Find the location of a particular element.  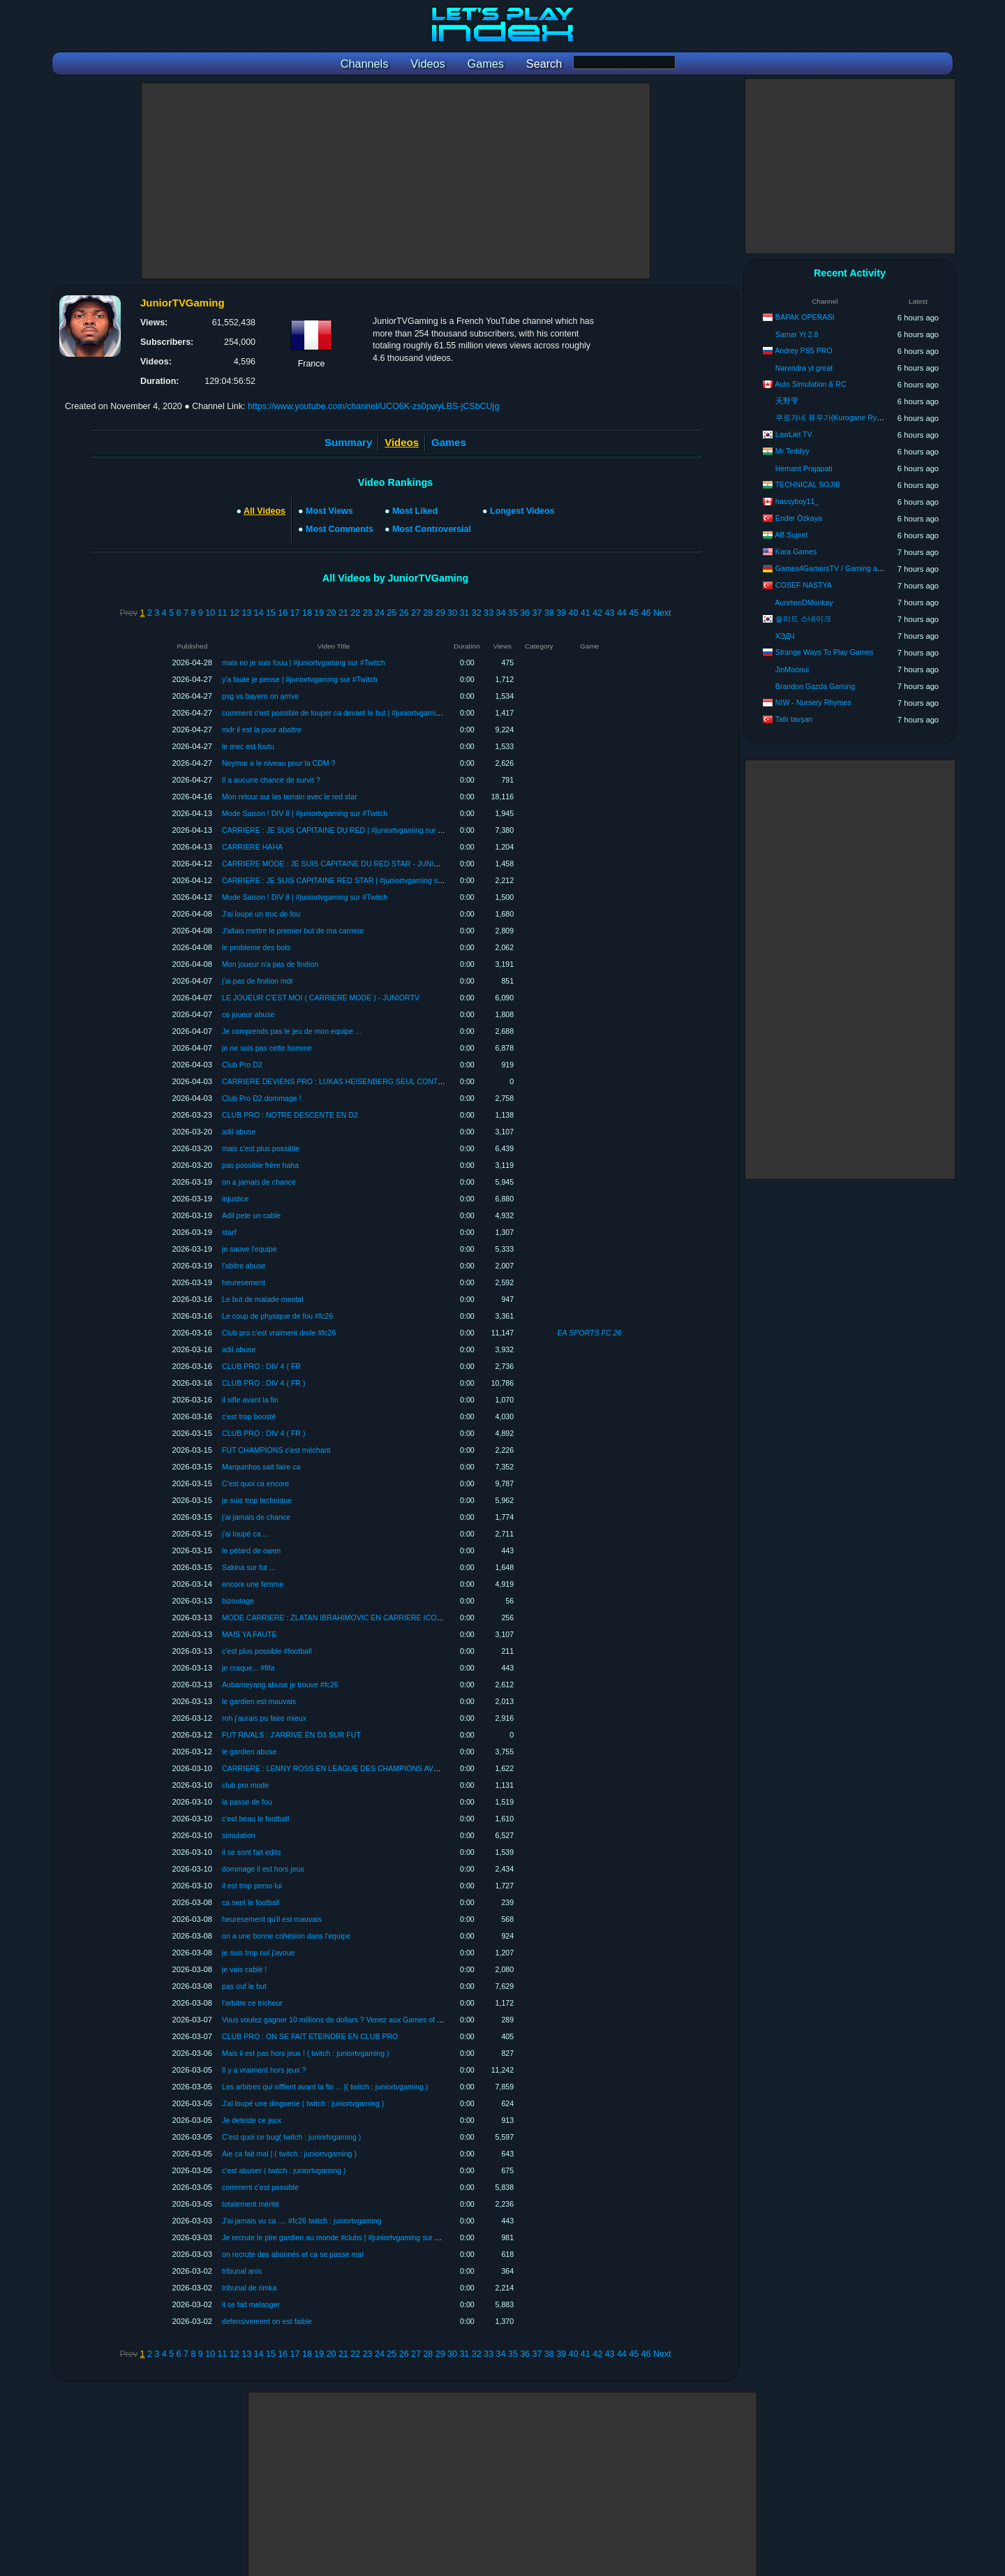

le mec est foutu is located at coordinates (248, 746).